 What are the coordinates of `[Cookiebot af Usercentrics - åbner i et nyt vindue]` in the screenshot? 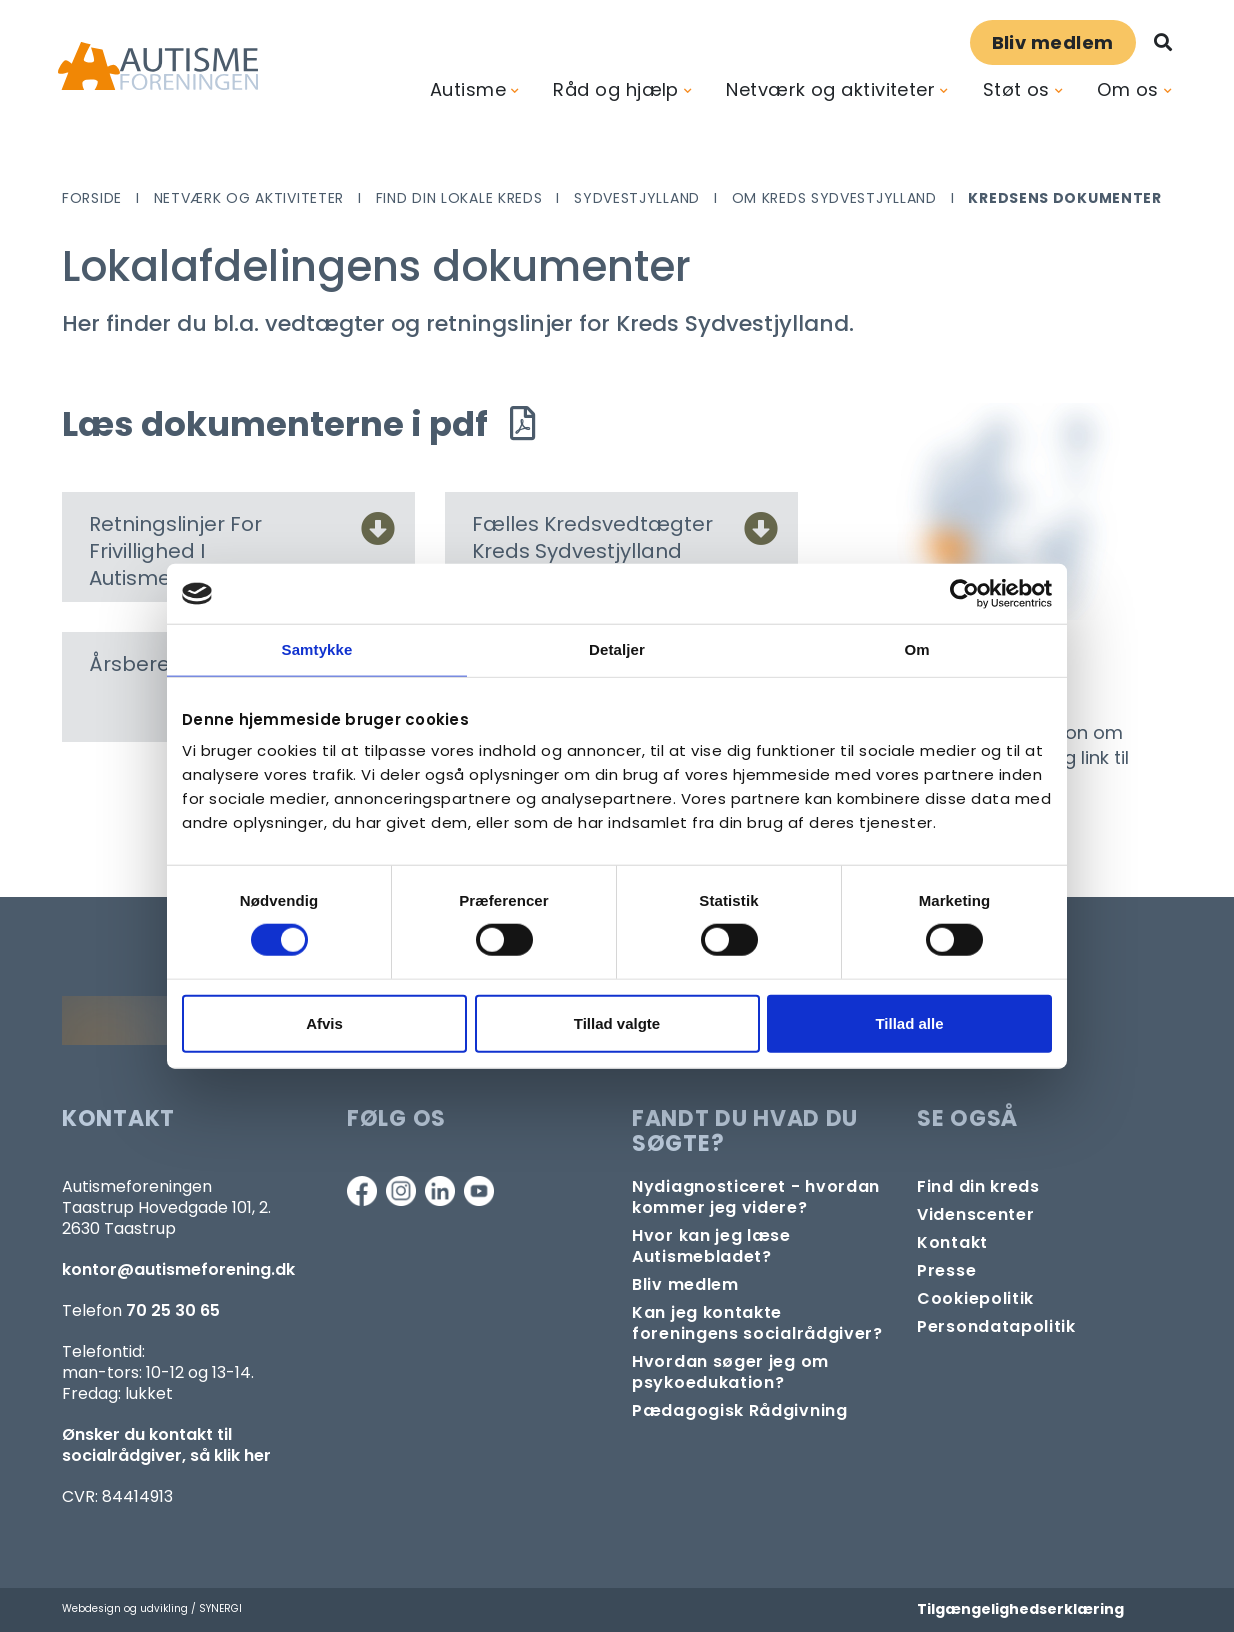 It's located at (964, 594).